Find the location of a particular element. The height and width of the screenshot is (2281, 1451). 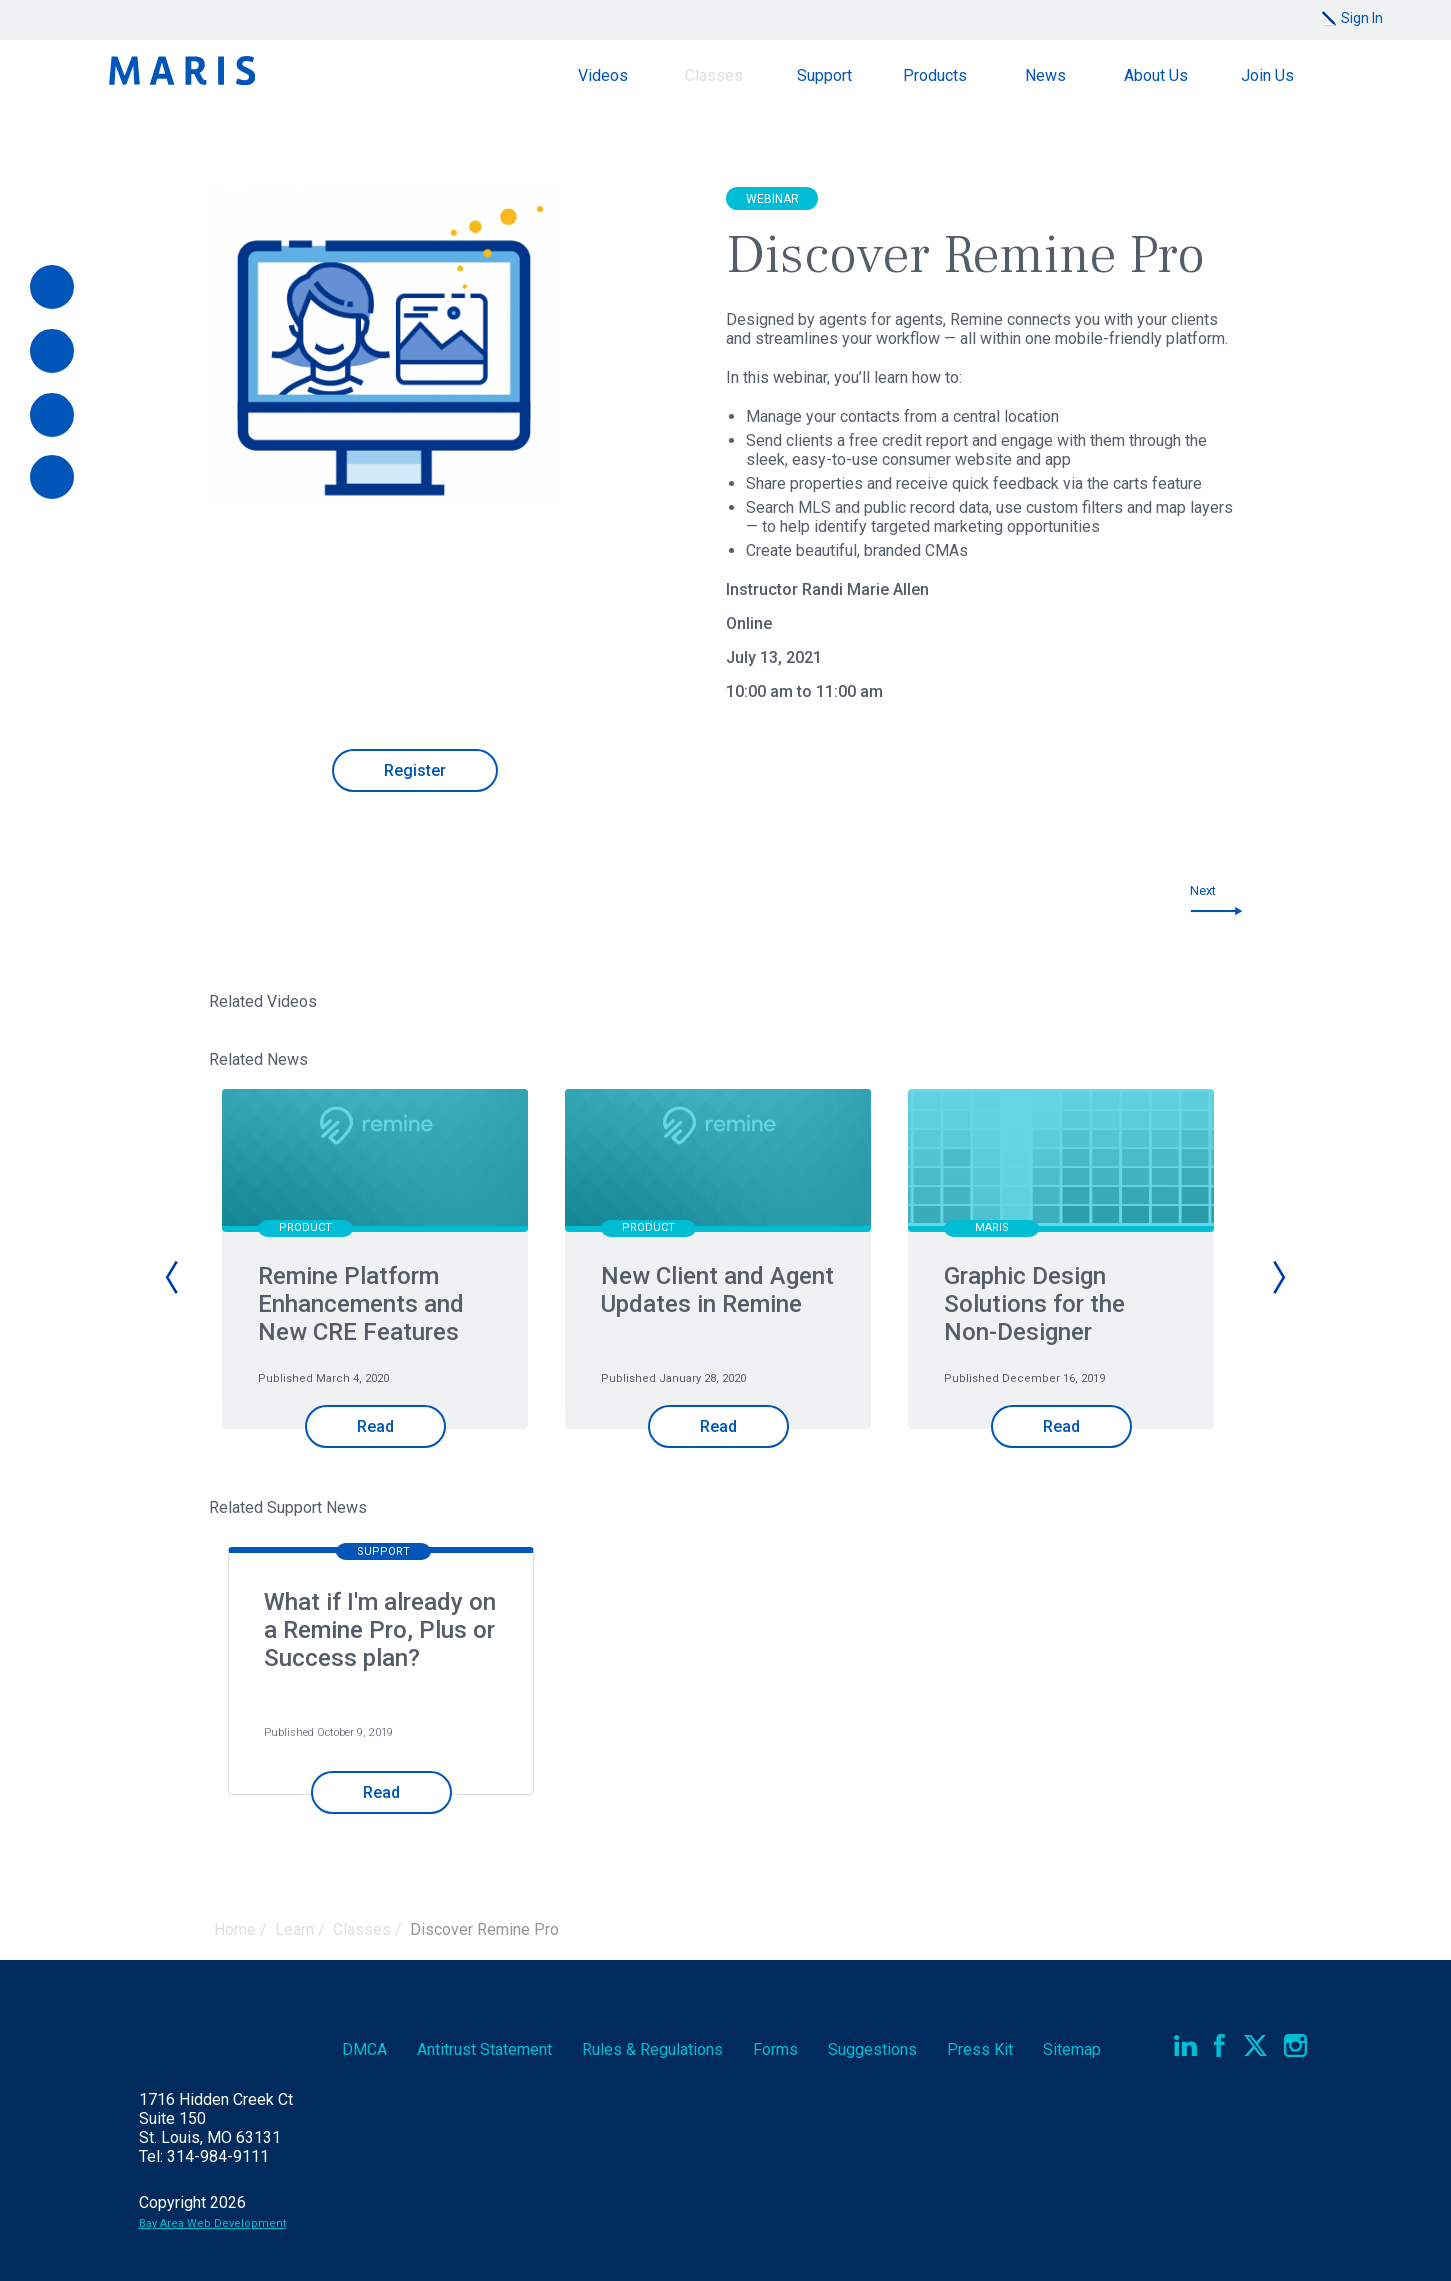

New Client and Agent Updates in Remine is located at coordinates (717, 1290).